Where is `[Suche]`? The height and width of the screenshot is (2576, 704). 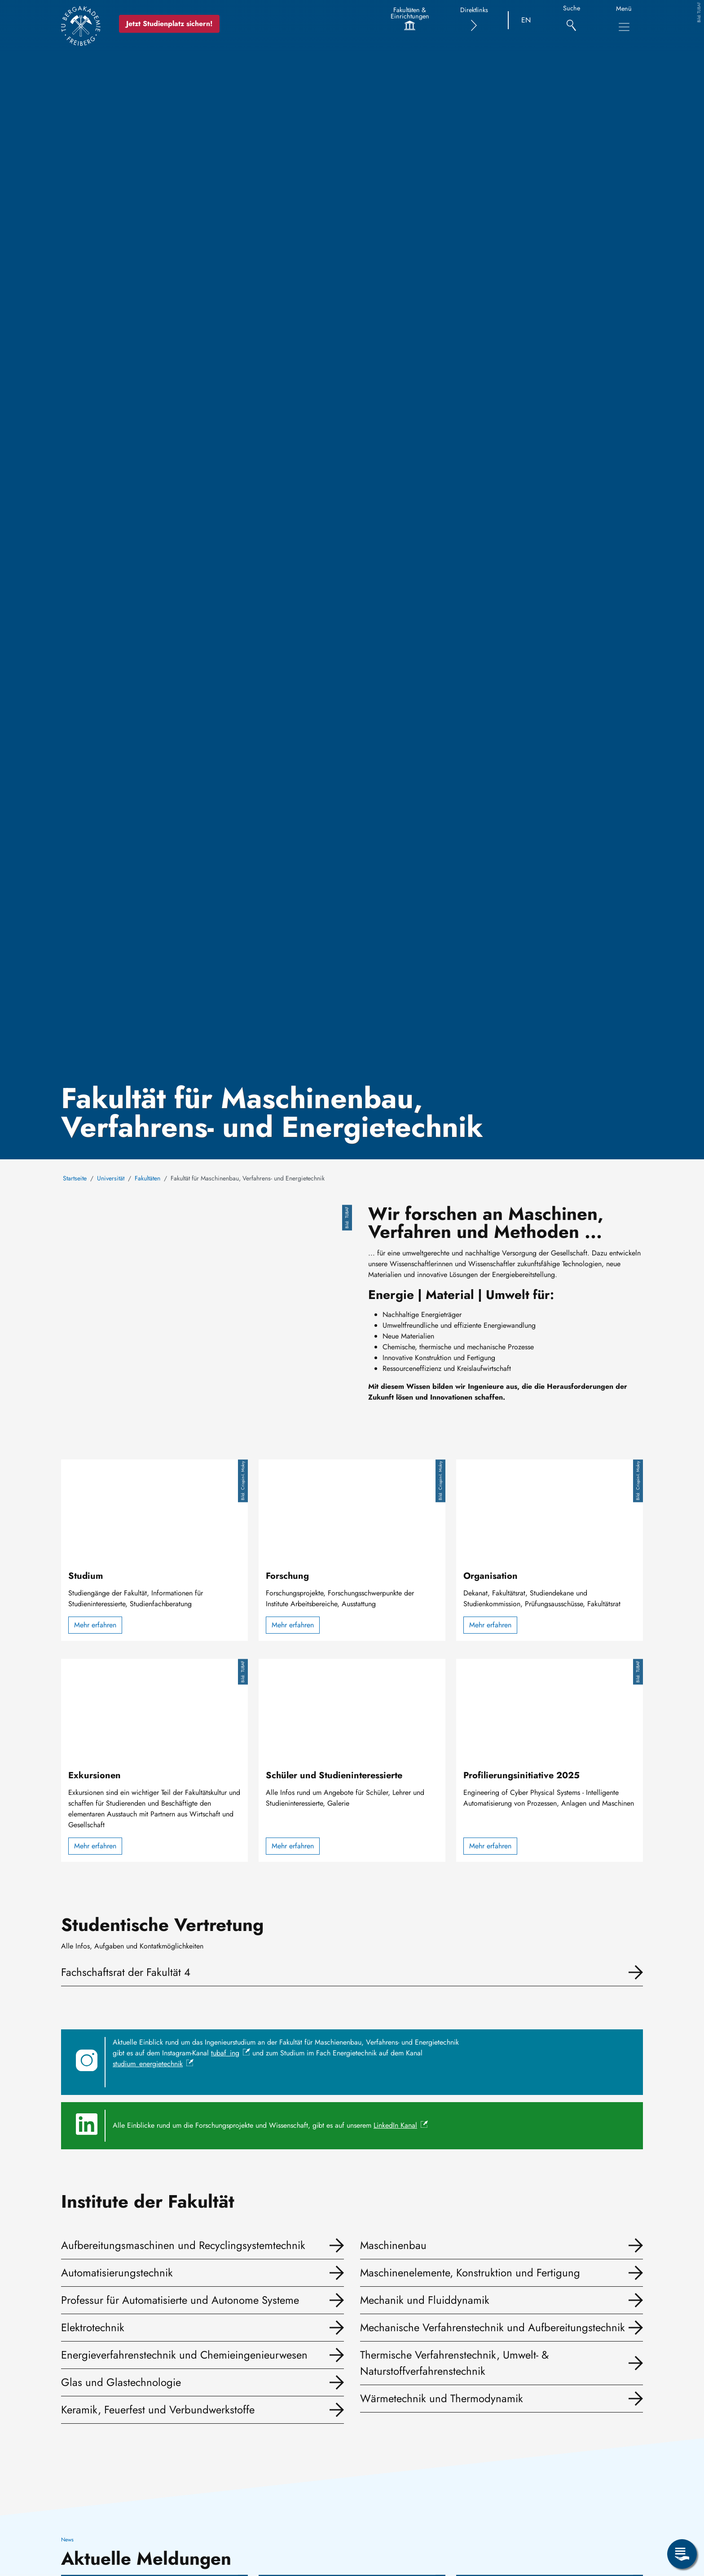
[Suche] is located at coordinates (571, 20).